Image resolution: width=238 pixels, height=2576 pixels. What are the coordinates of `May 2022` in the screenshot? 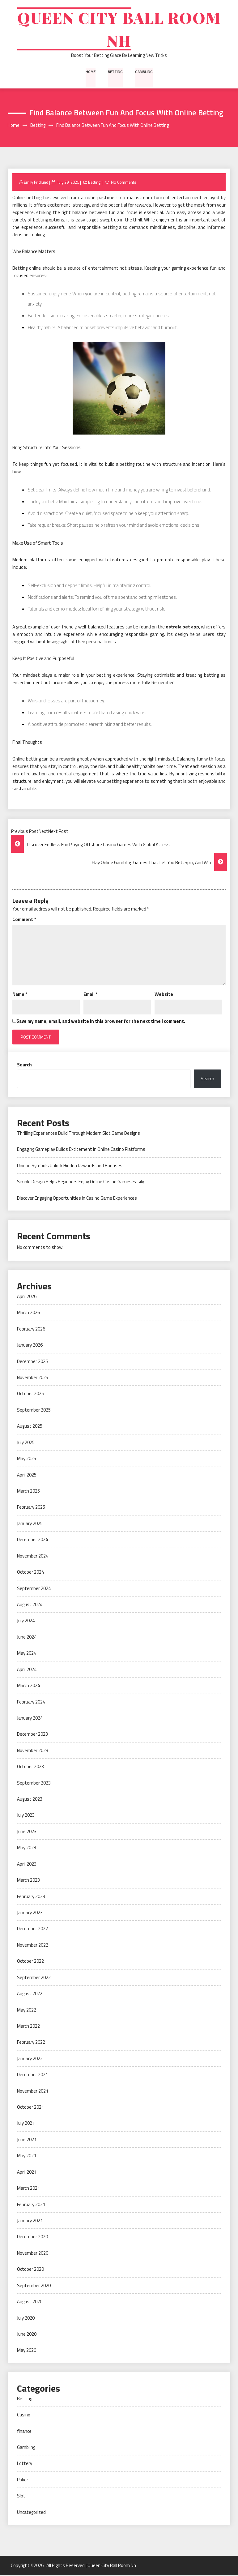 It's located at (26, 2010).